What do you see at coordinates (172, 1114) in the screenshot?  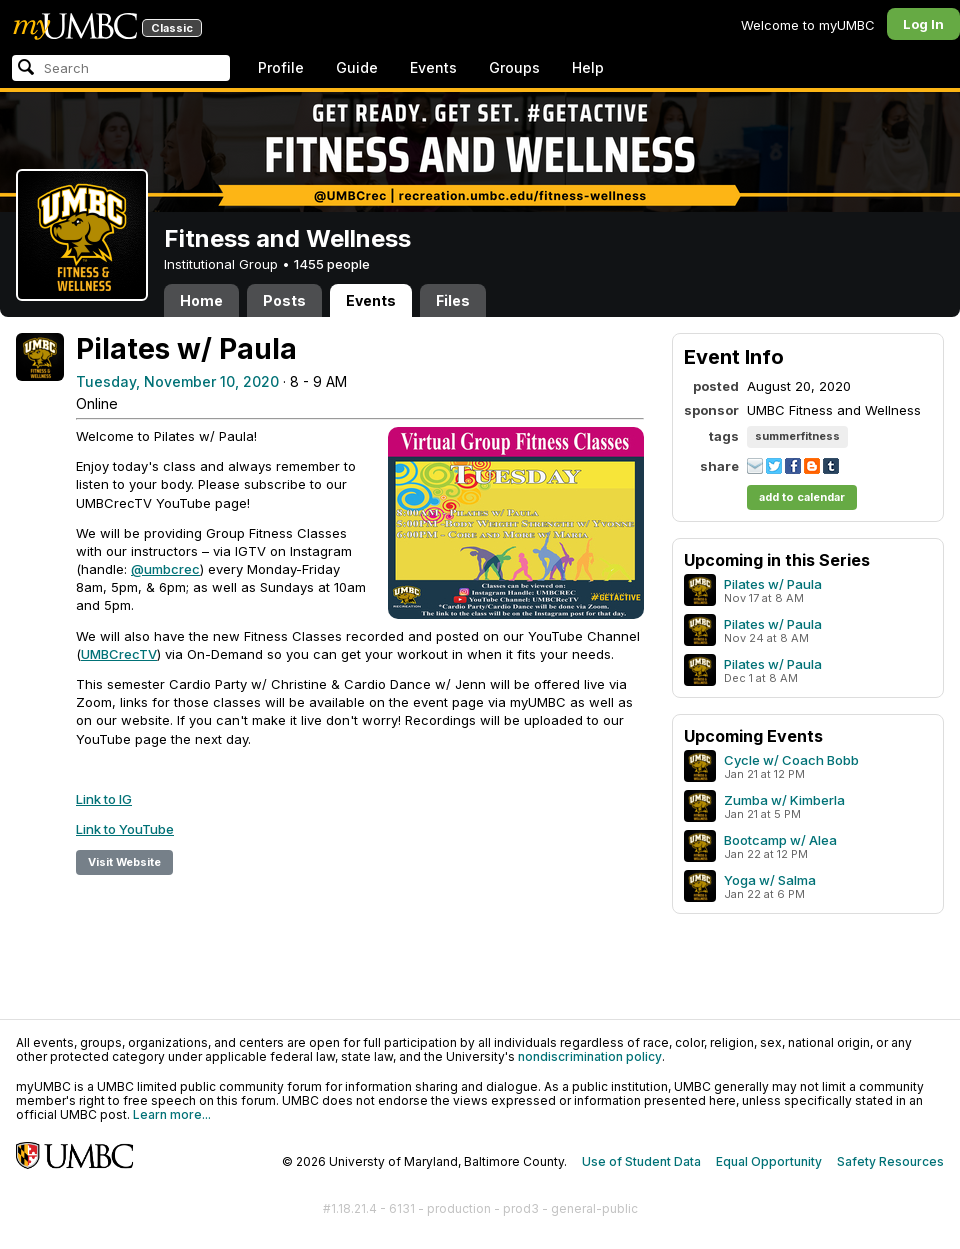 I see `Learn more...` at bounding box center [172, 1114].